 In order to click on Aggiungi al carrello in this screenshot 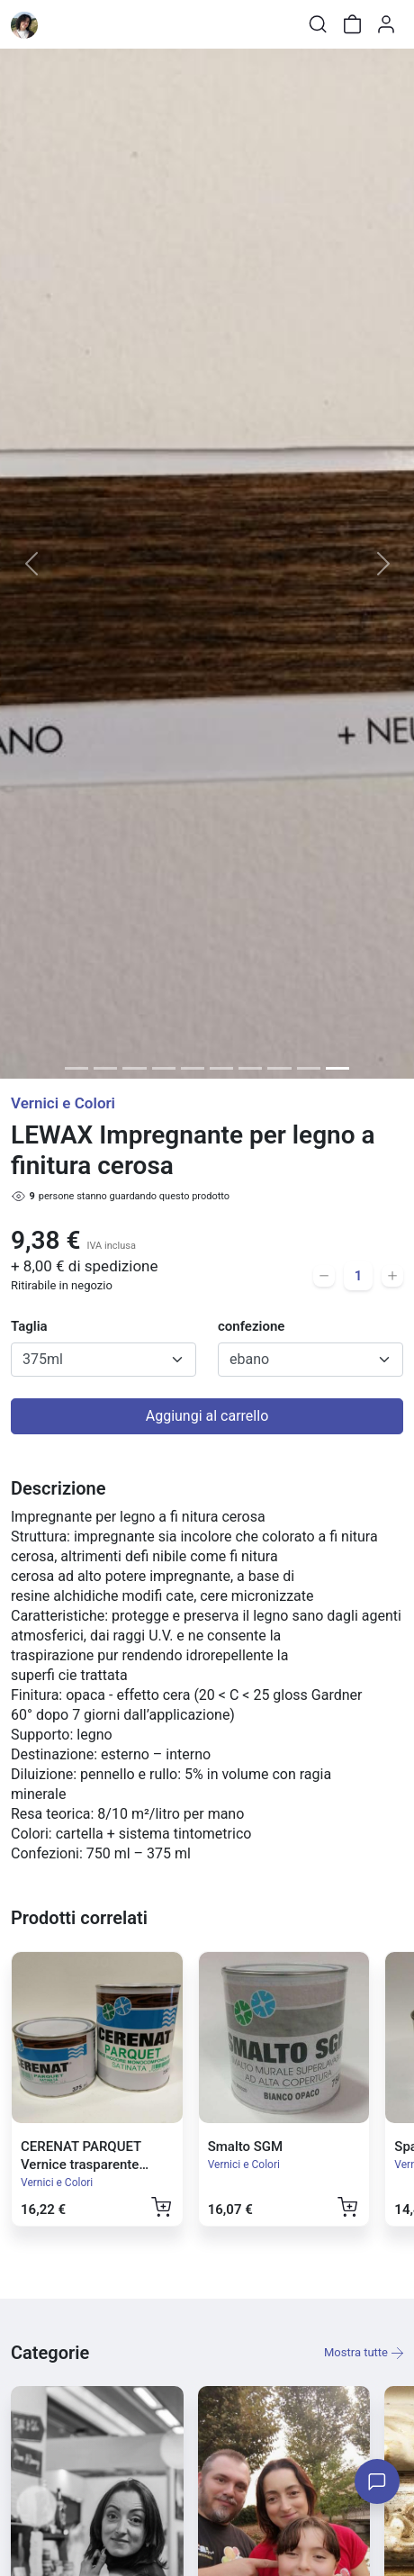, I will do `click(207, 1415)`.